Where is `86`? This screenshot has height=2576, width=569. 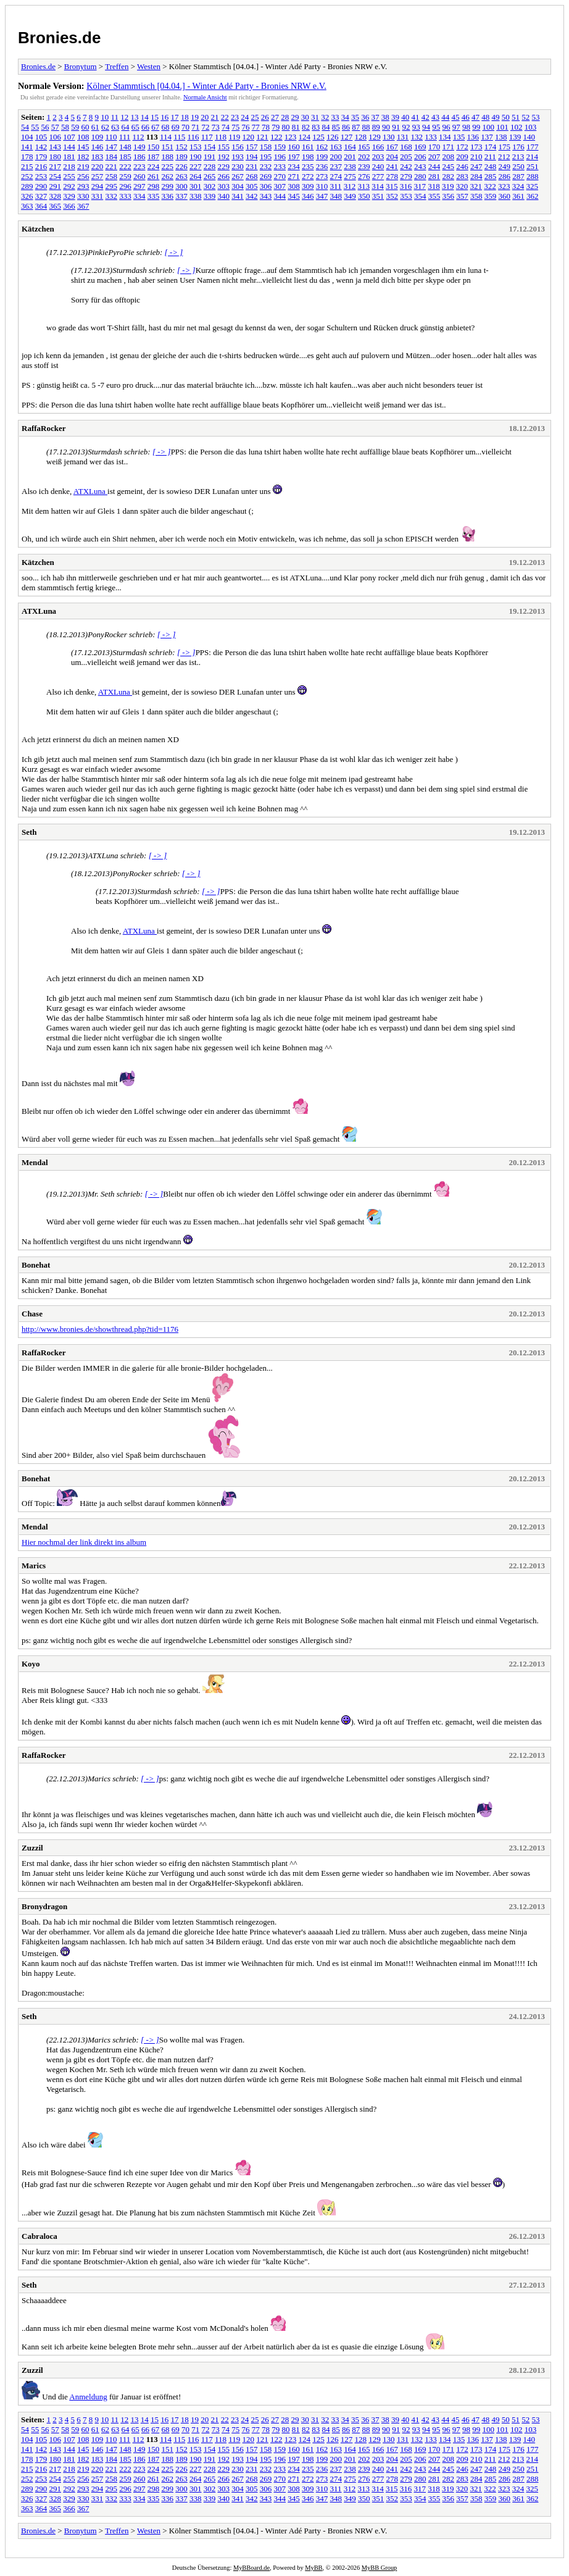 86 is located at coordinates (346, 127).